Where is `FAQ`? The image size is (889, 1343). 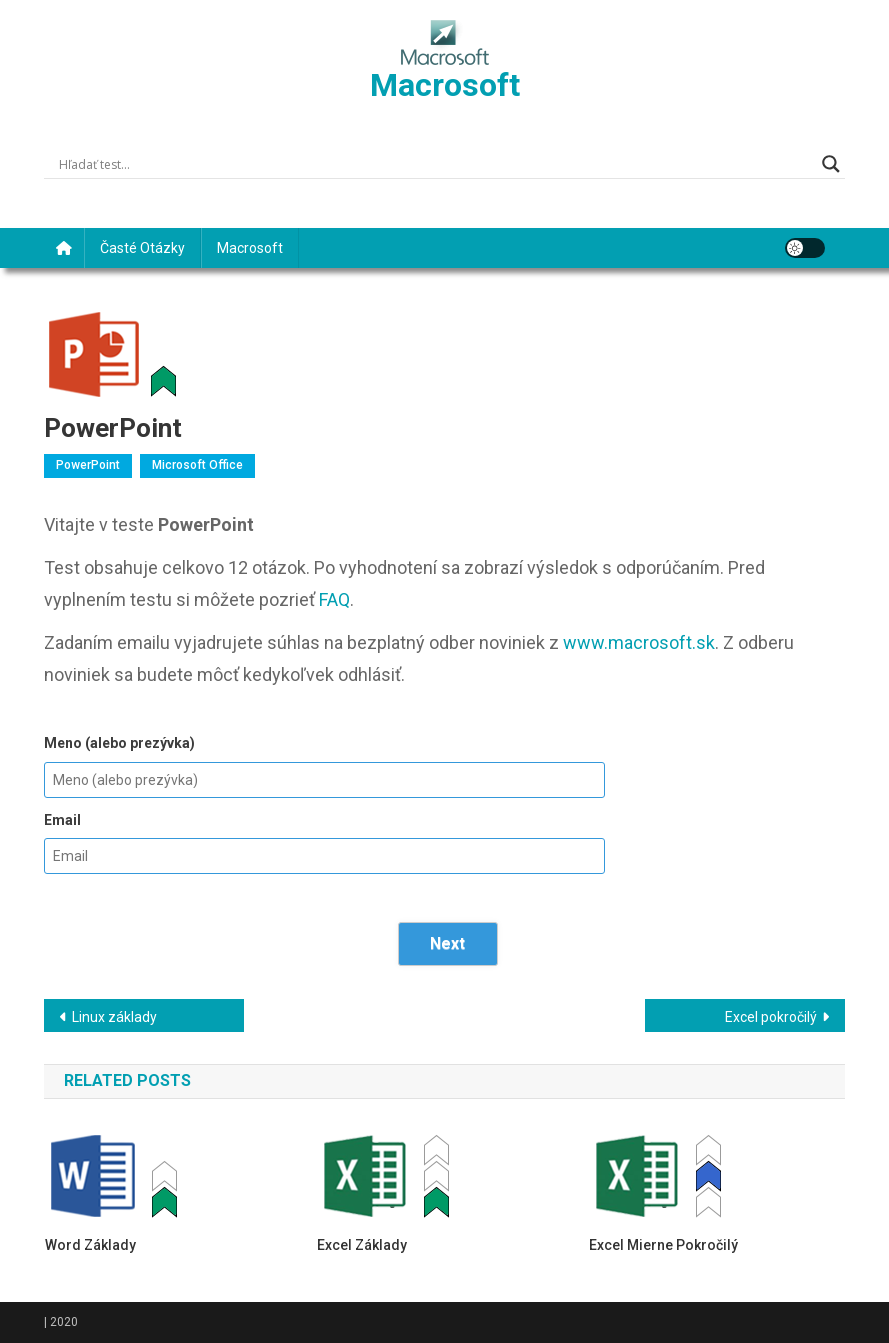
FAQ is located at coordinates (334, 599).